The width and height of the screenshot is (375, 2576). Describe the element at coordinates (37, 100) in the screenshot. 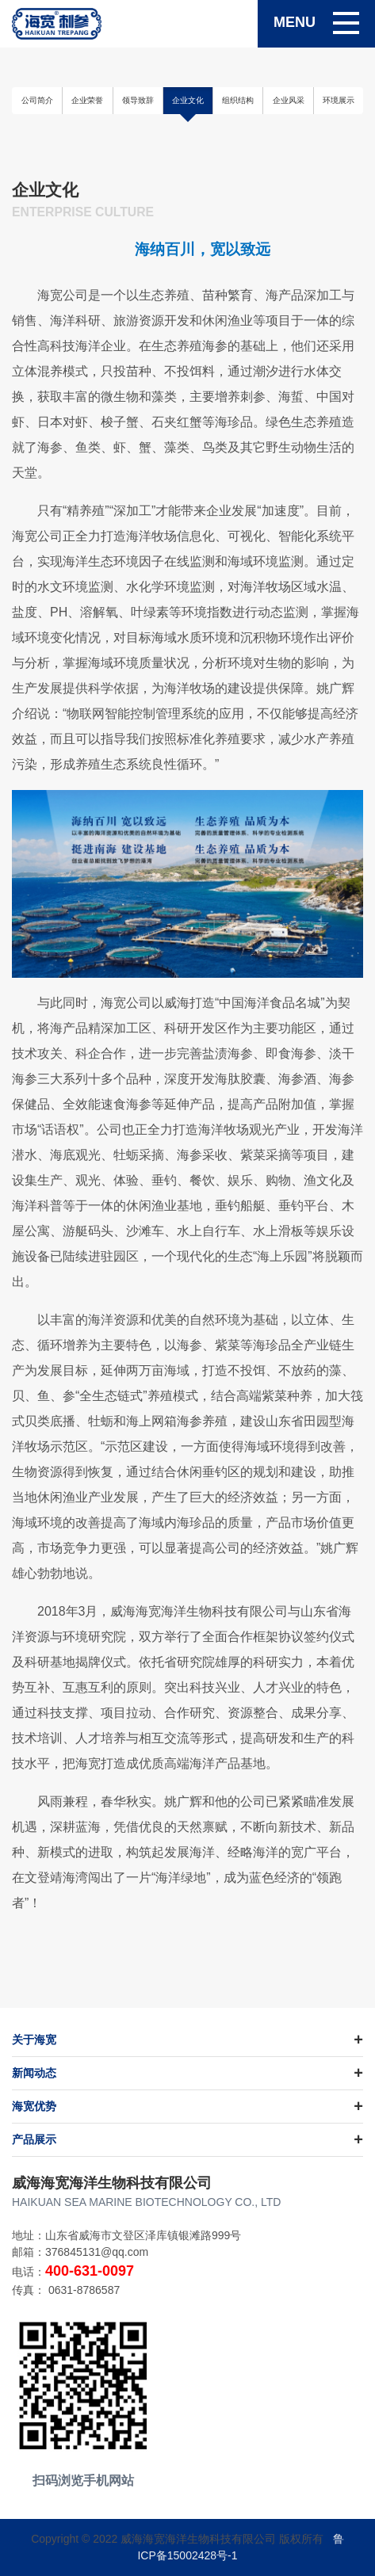

I see `公司简介` at that location.